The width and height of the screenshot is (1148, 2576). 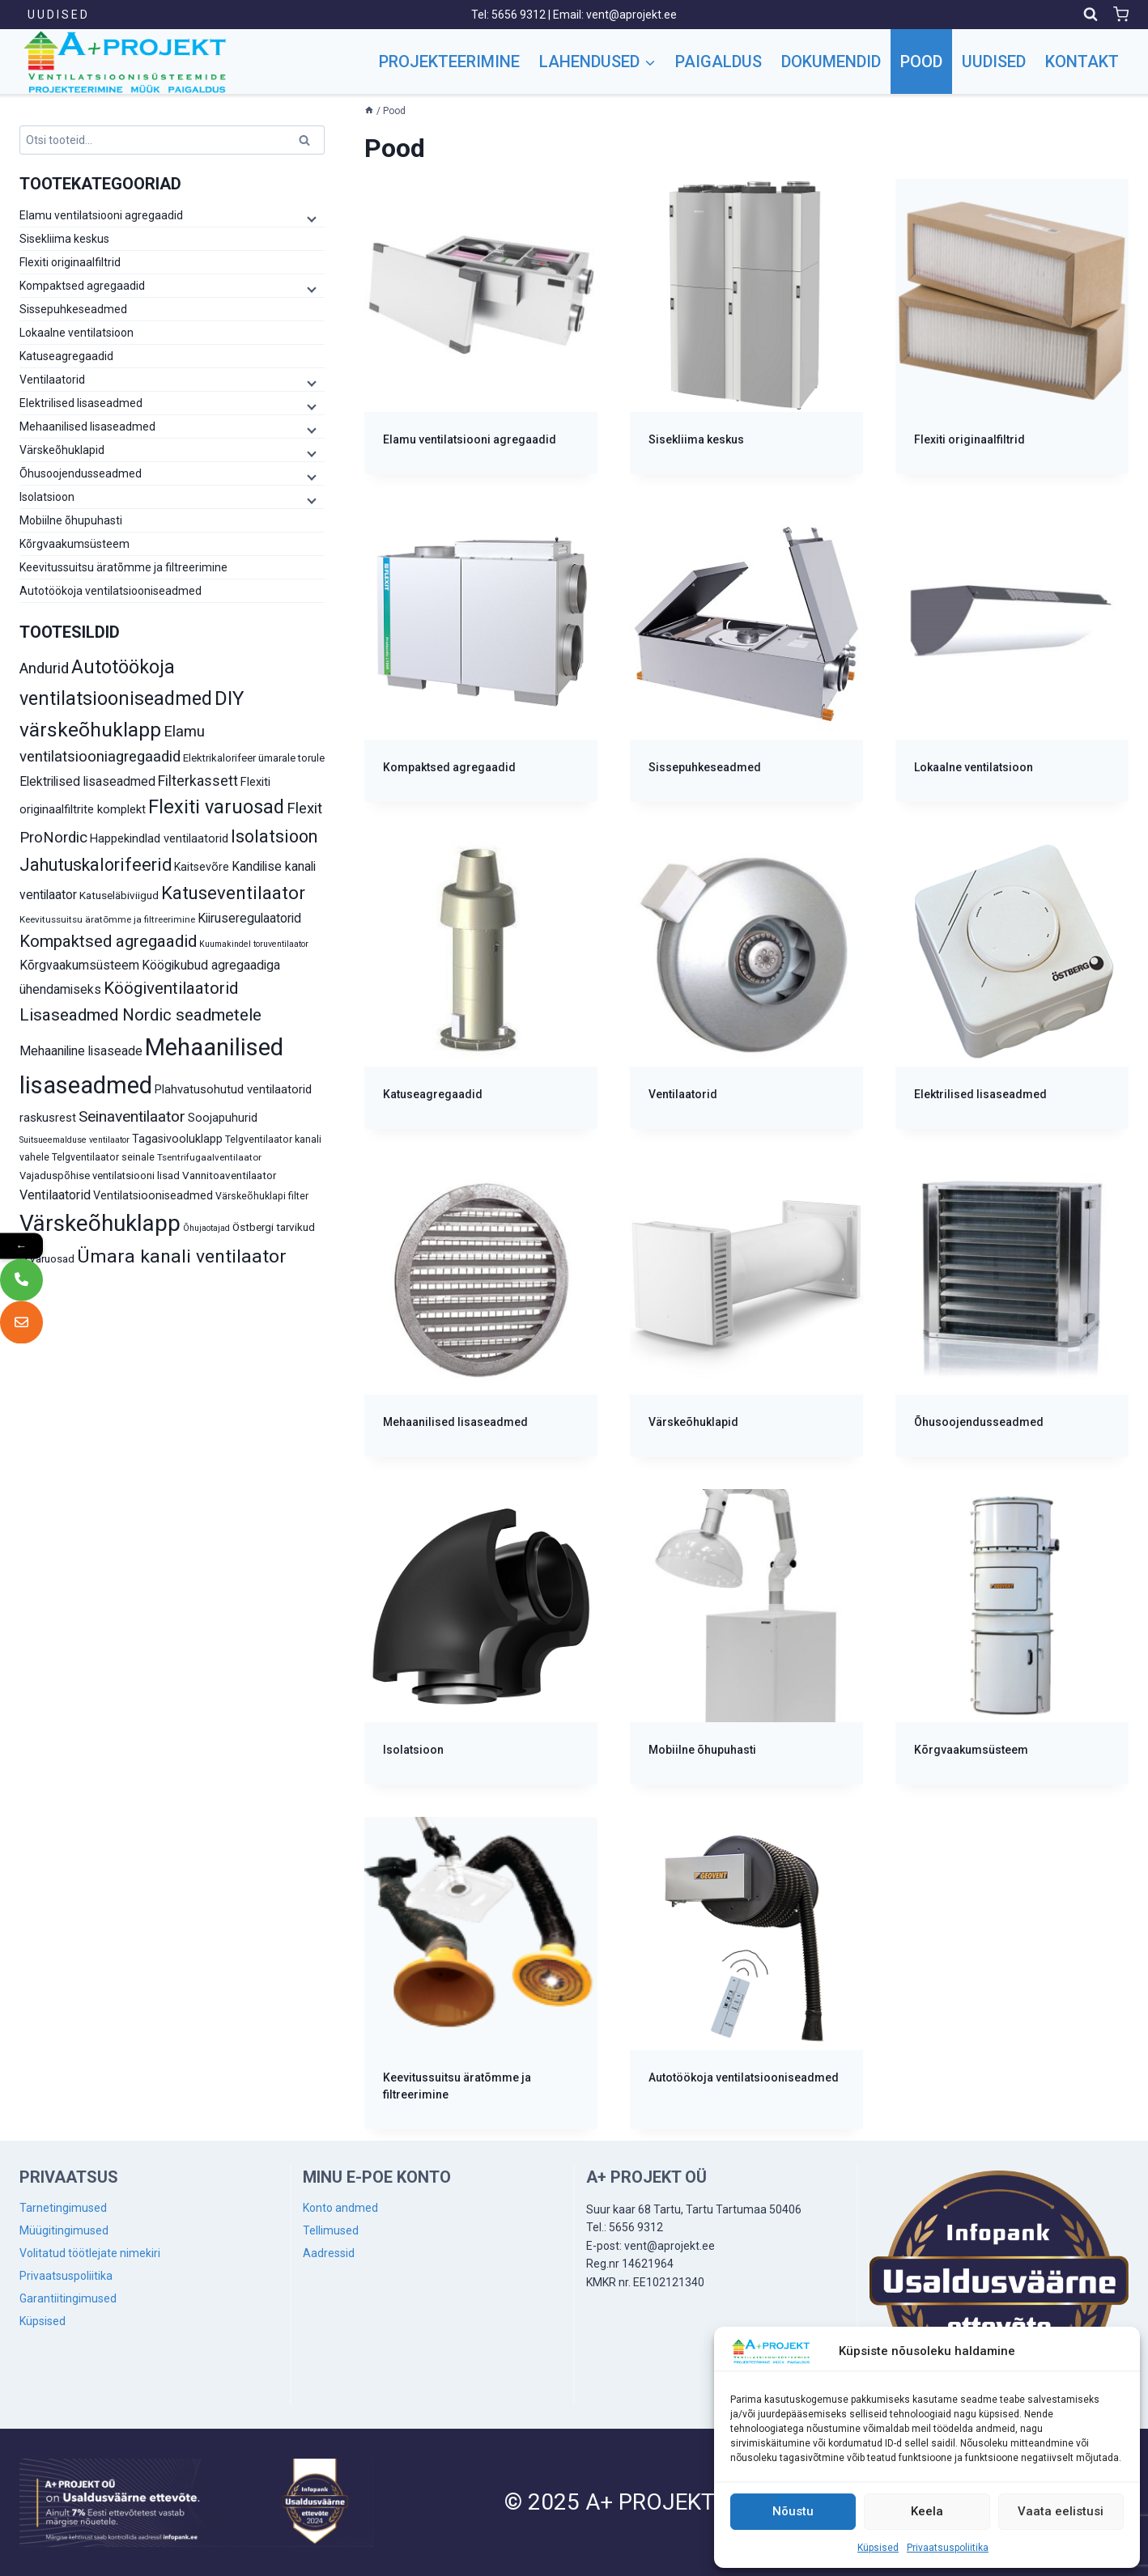 What do you see at coordinates (1012, 654) in the screenshot?
I see `[Visit product category Lokaalne ventilatsioon]` at bounding box center [1012, 654].